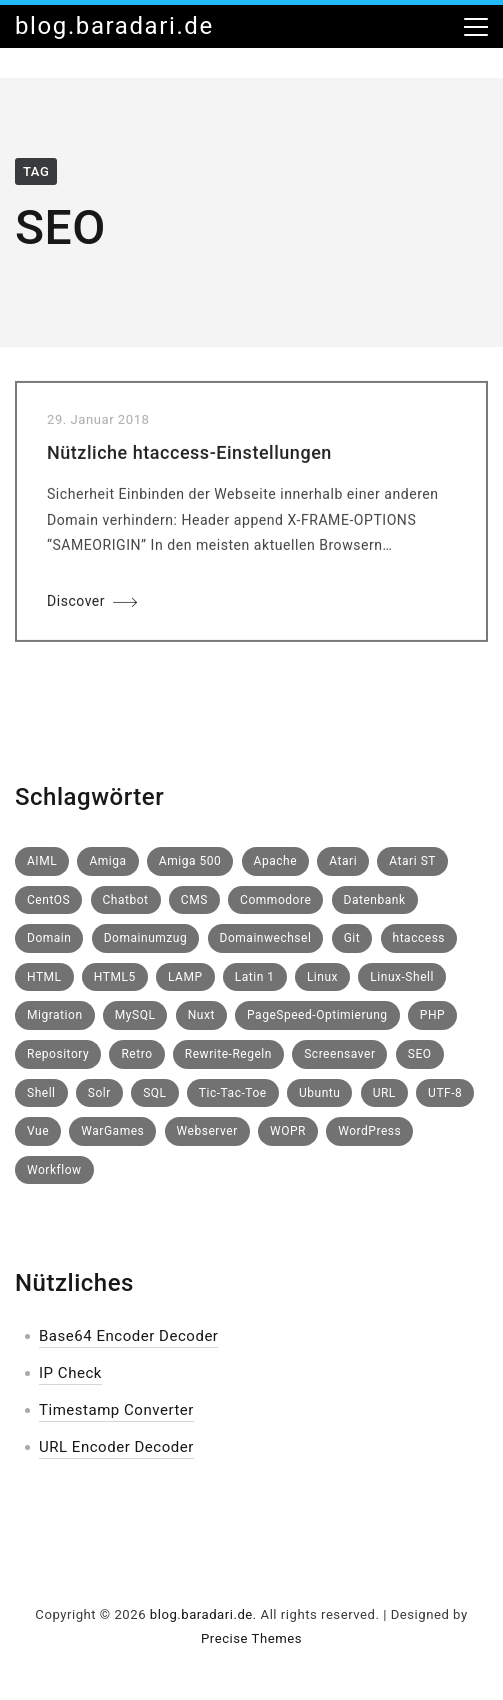 This screenshot has width=503, height=1700. I want to click on Vue [Vue (1 Eintrag)], so click(38, 1131).